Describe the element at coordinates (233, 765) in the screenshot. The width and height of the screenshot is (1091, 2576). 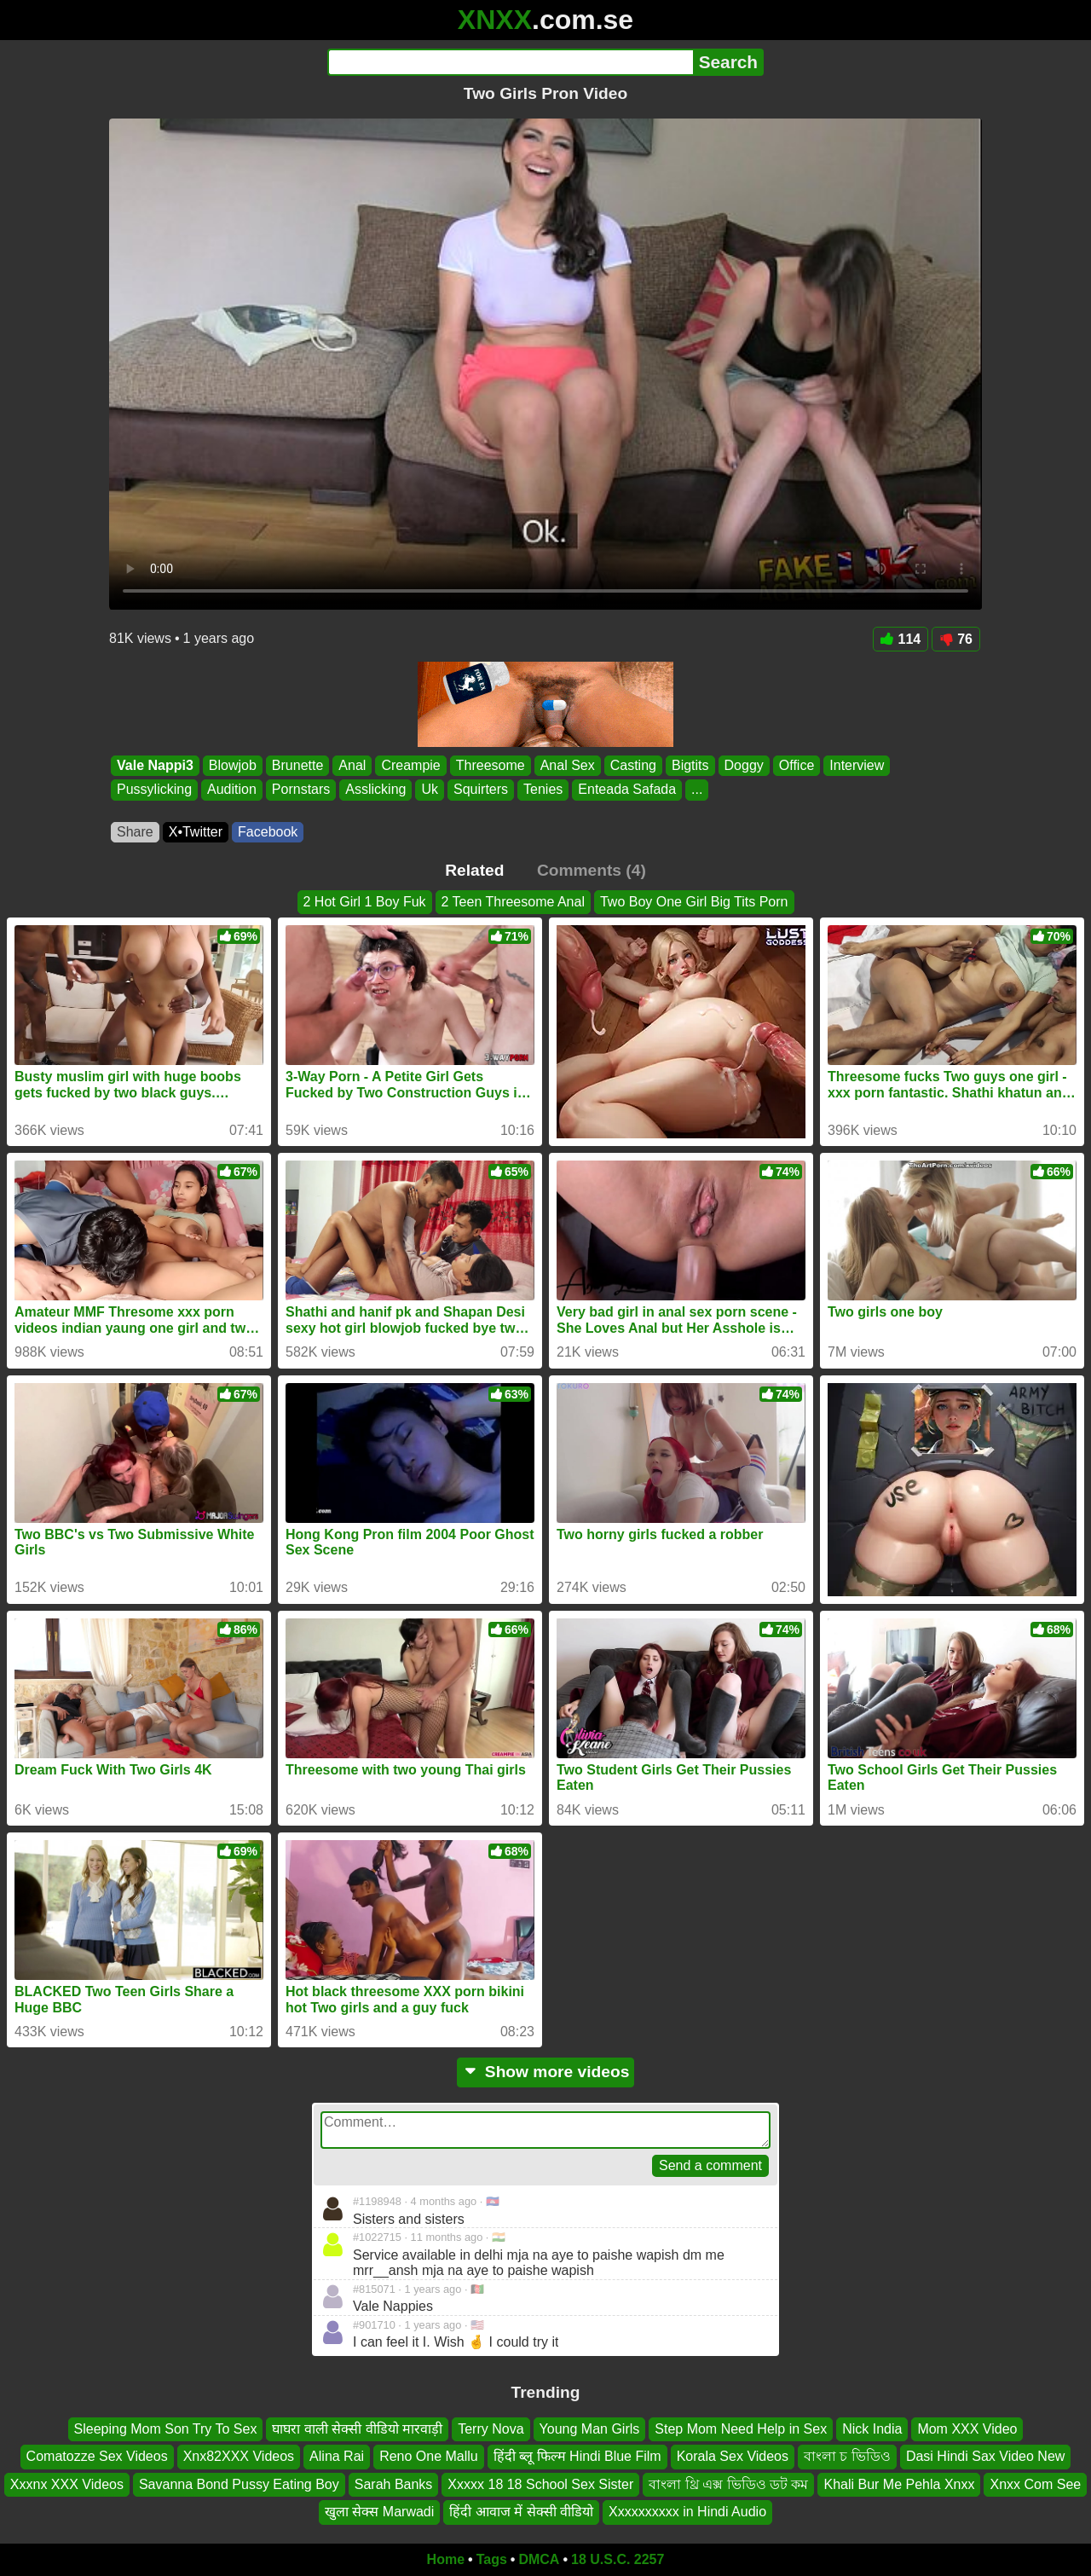
I see `Blowjob` at that location.